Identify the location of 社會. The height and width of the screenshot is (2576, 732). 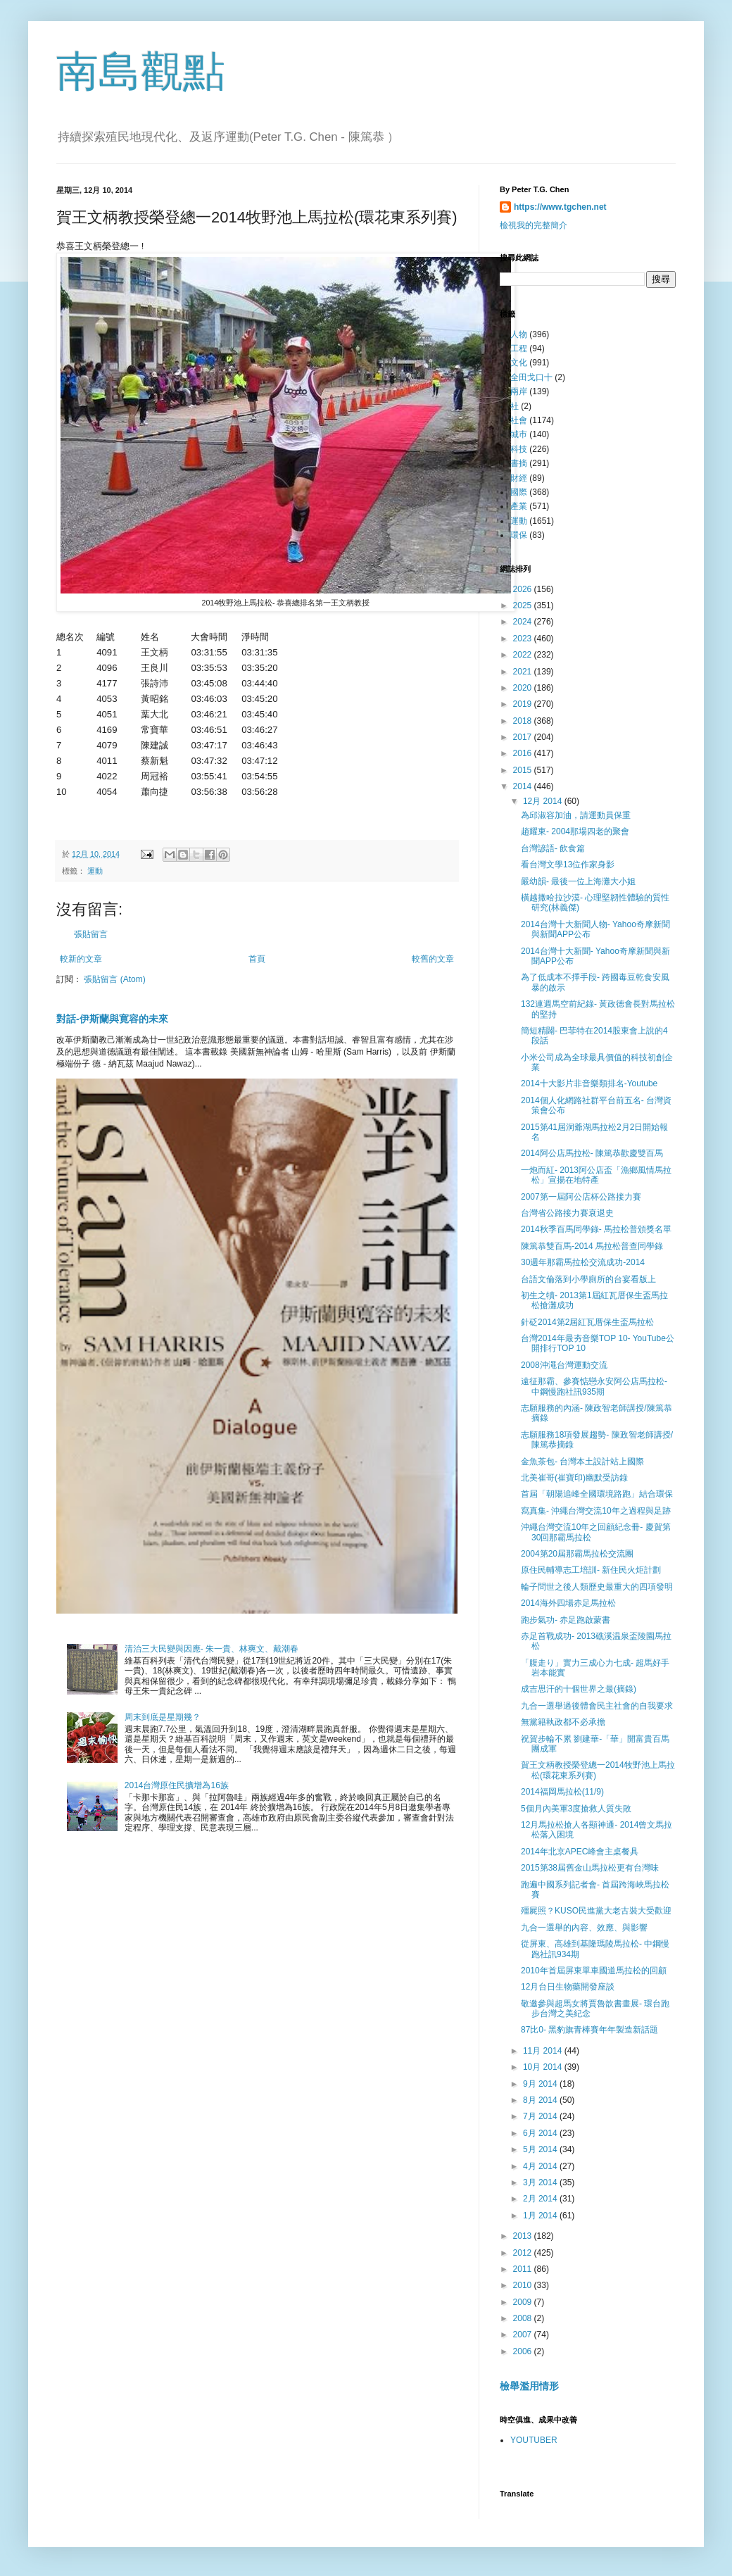
(518, 420).